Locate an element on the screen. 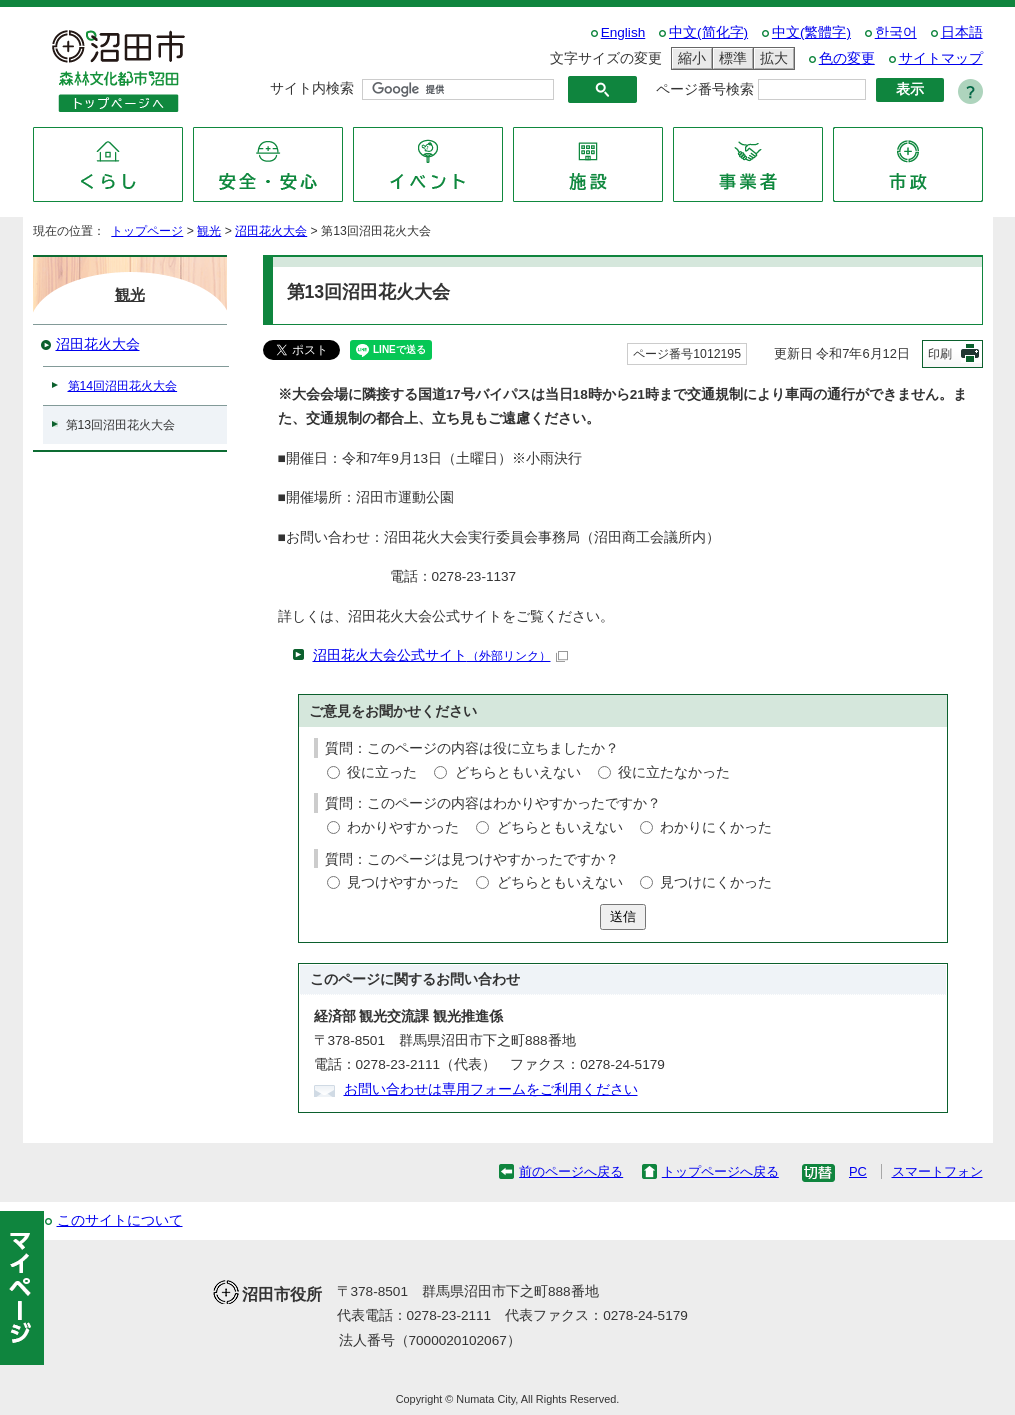 The height and width of the screenshot is (1415, 1015). 中文(简化字) is located at coordinates (708, 32).